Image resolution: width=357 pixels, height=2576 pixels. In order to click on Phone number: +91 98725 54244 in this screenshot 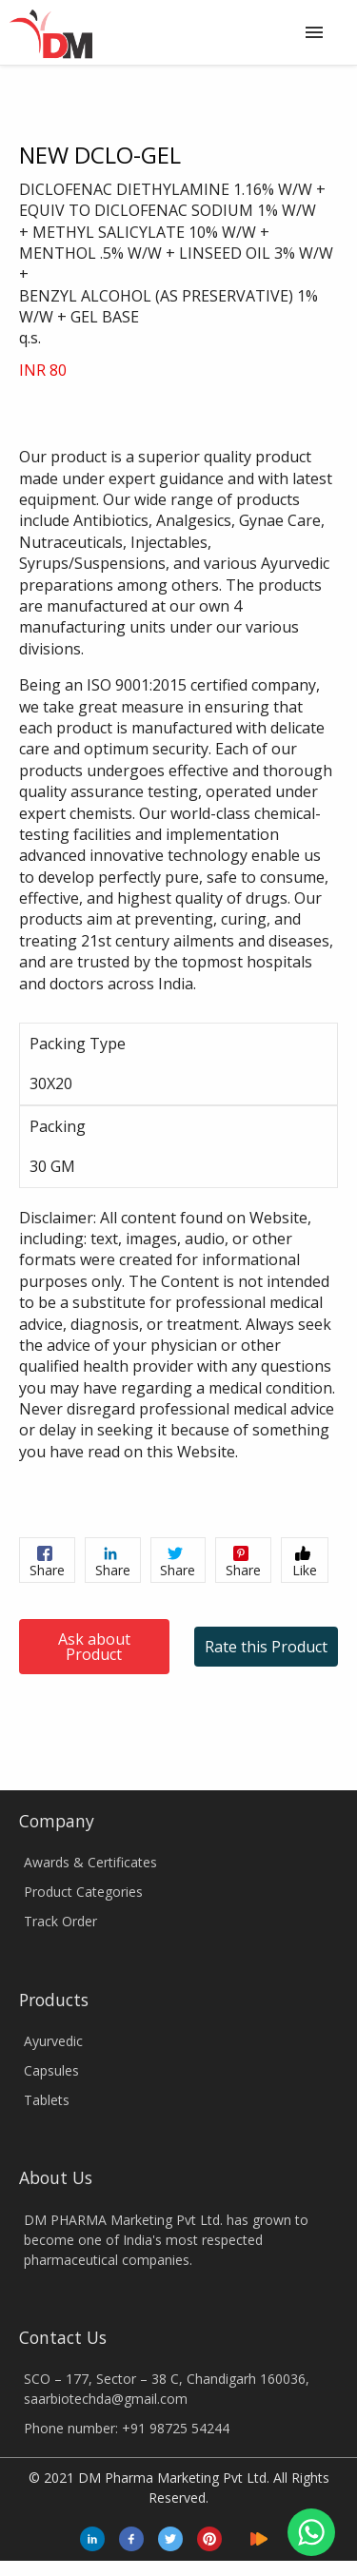, I will do `click(126, 2428)`.